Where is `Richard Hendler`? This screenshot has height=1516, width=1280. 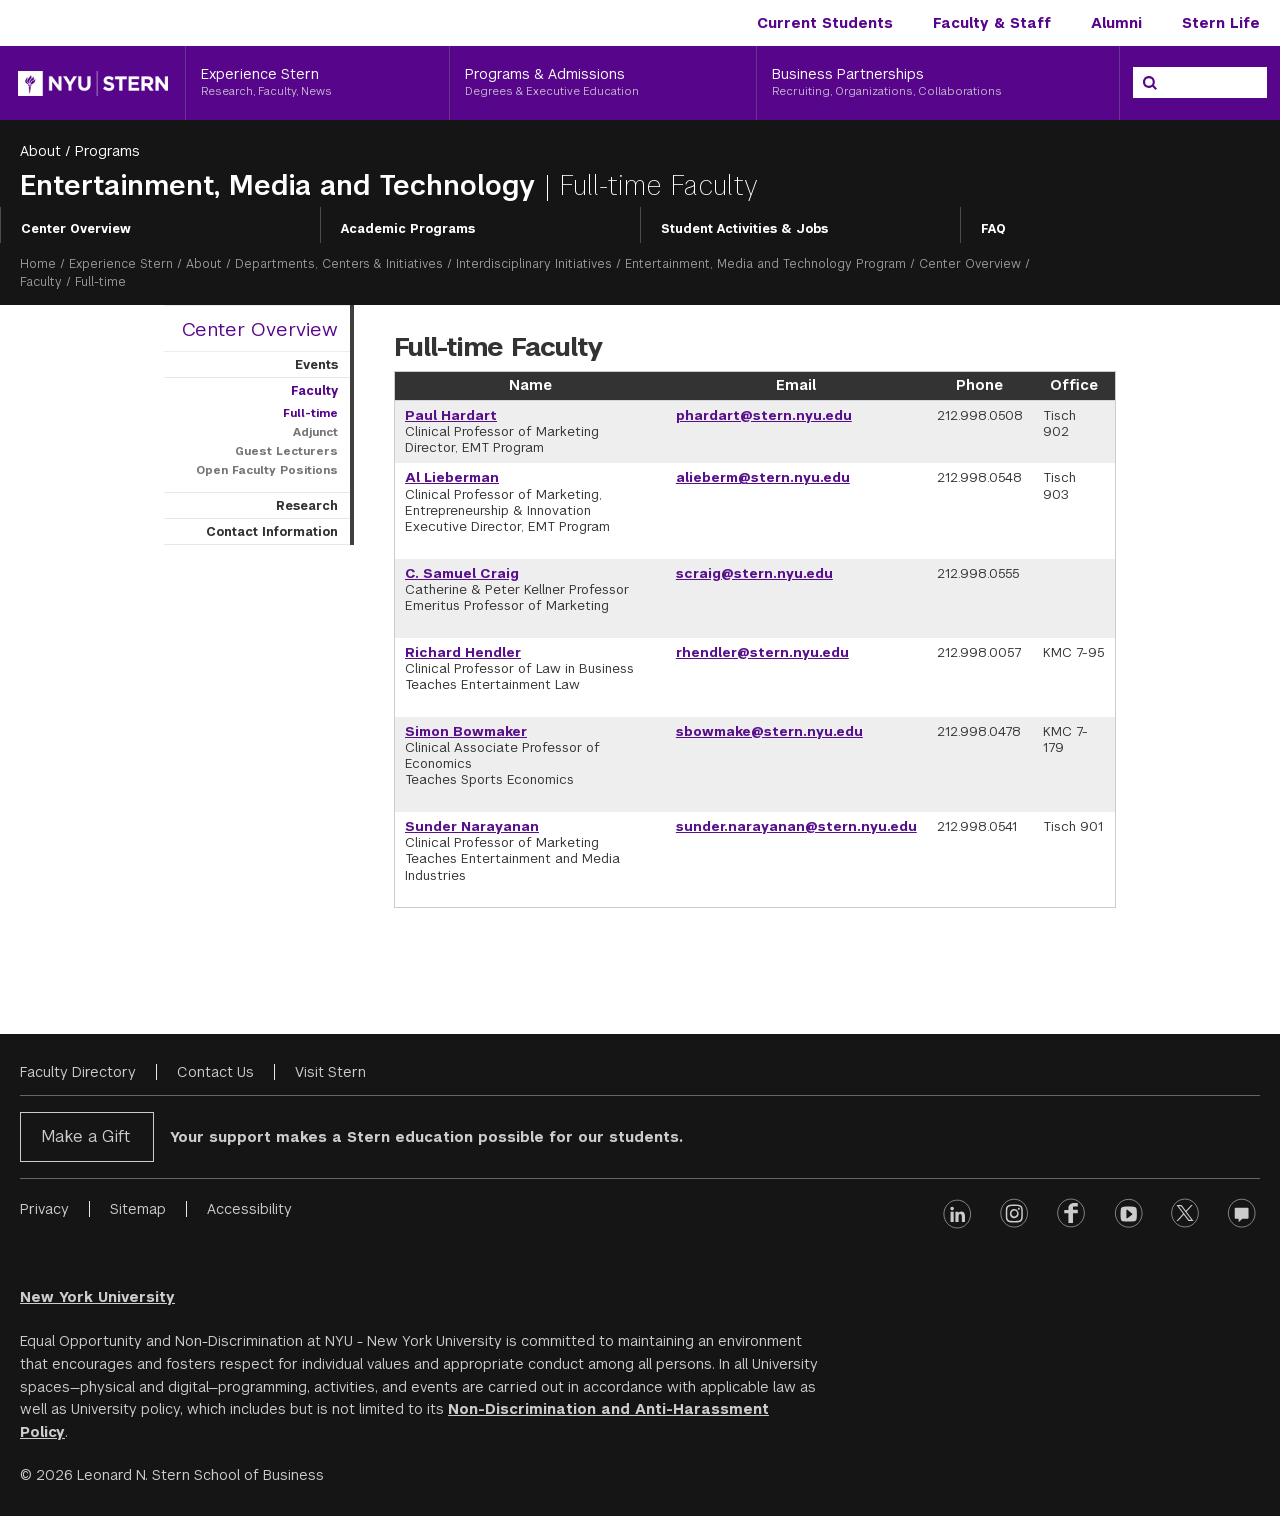 Richard Hendler is located at coordinates (463, 652).